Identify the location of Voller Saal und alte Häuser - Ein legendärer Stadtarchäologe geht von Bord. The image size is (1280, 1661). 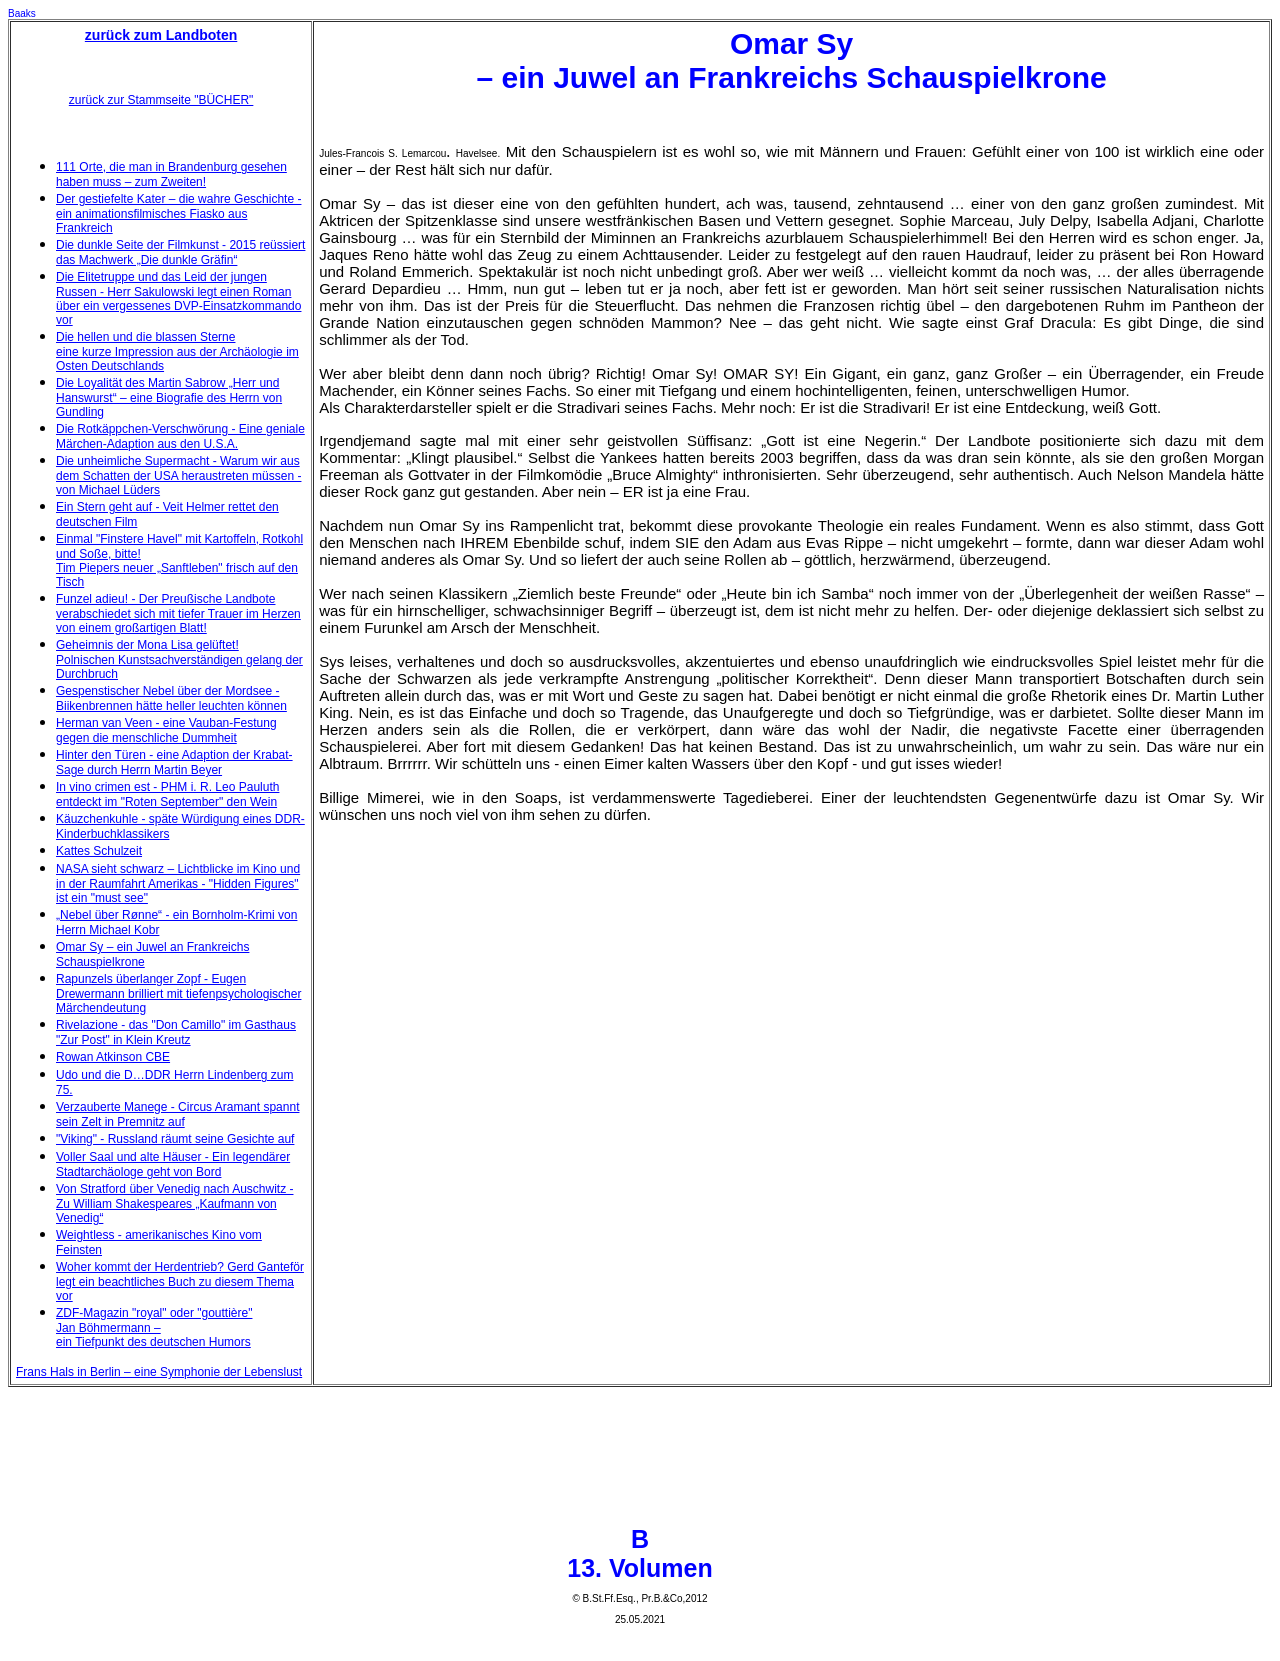
(173, 1164).